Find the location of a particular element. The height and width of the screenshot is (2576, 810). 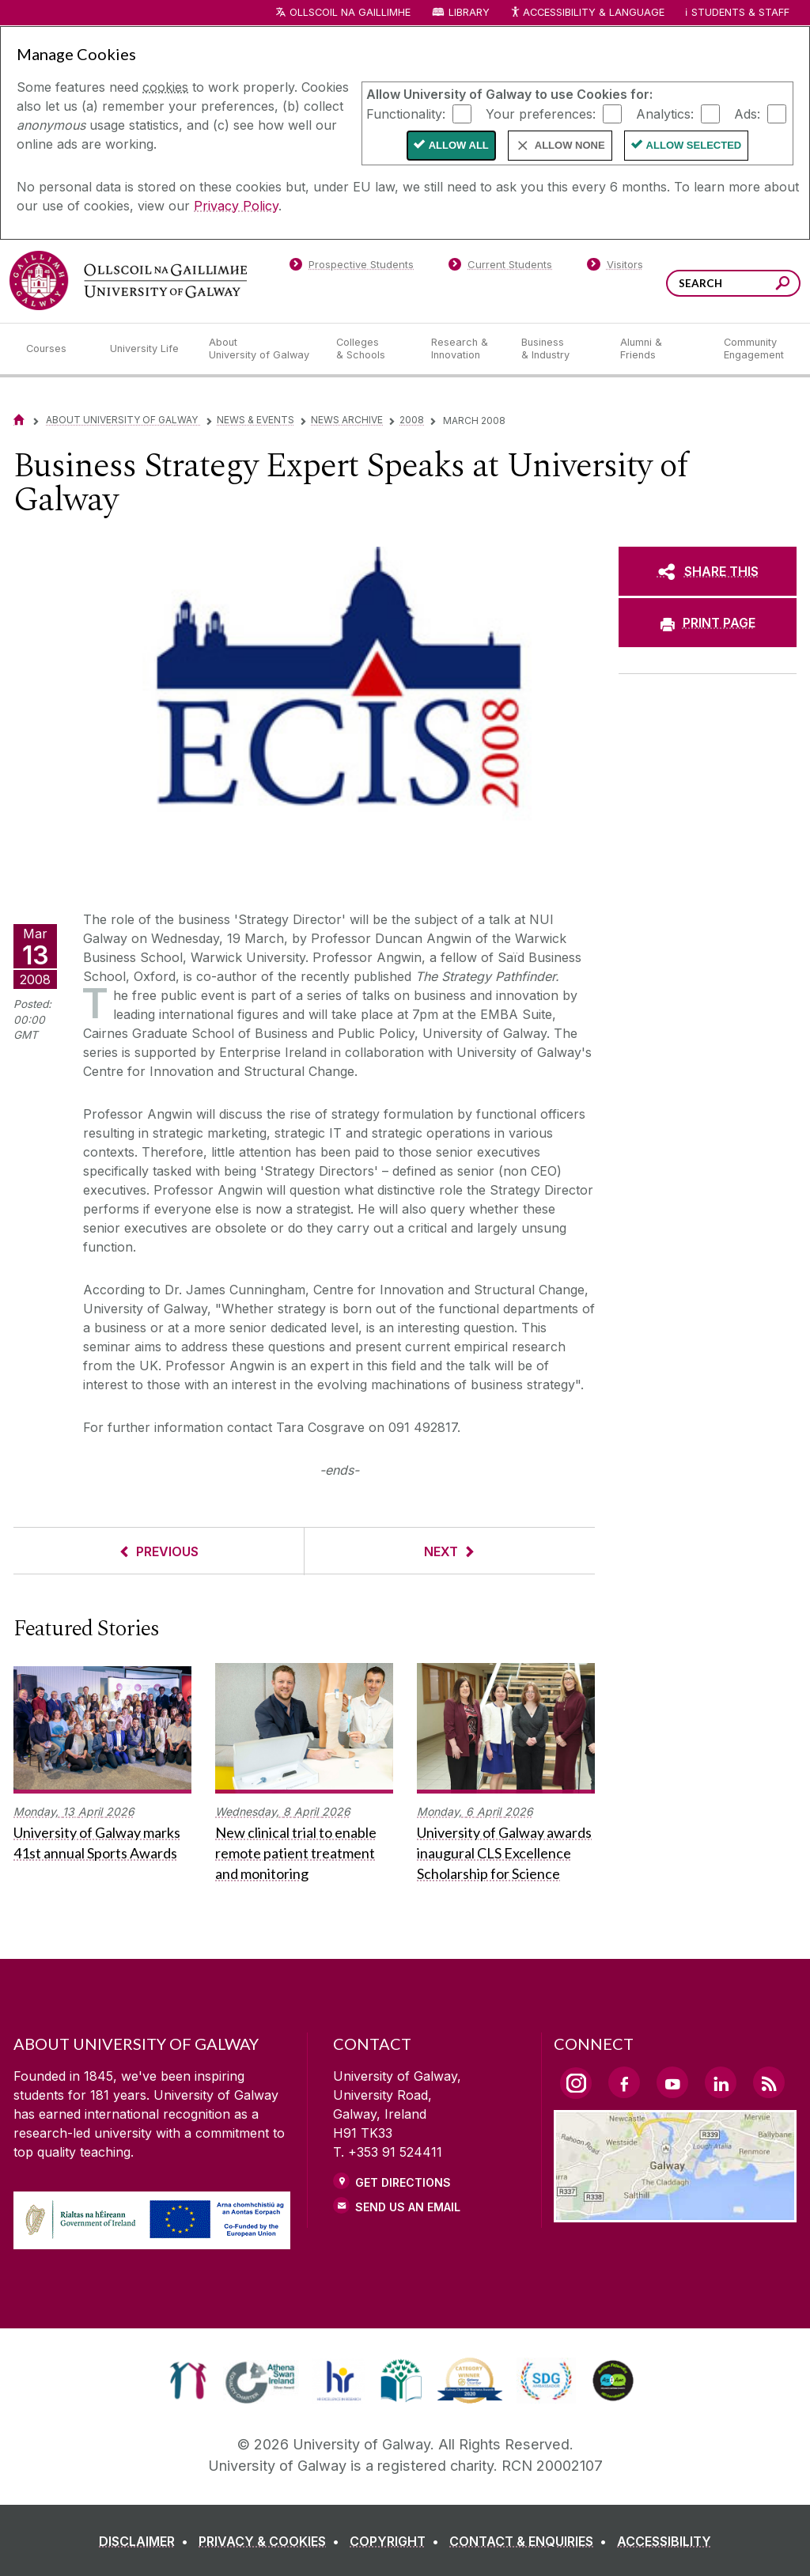

[Visitors] is located at coordinates (615, 267).